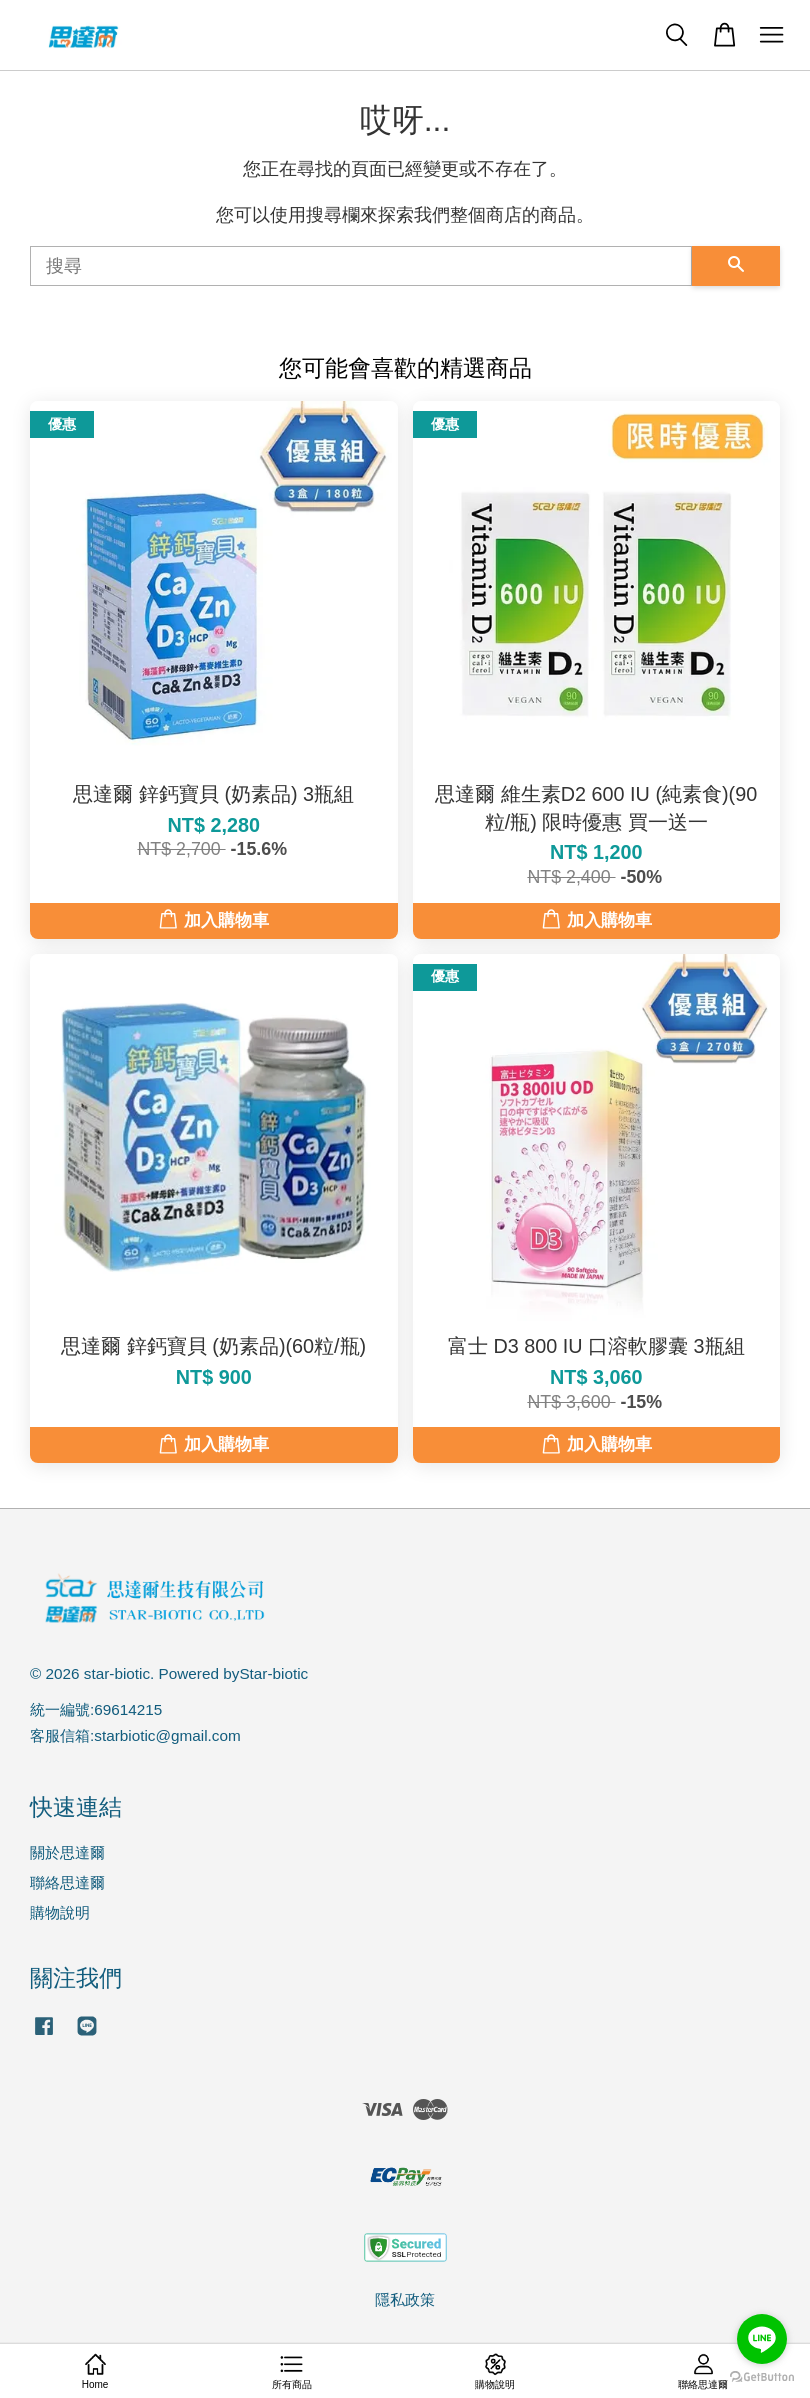 The width and height of the screenshot is (810, 2398). I want to click on 聯絡思達爾, so click(67, 1882).